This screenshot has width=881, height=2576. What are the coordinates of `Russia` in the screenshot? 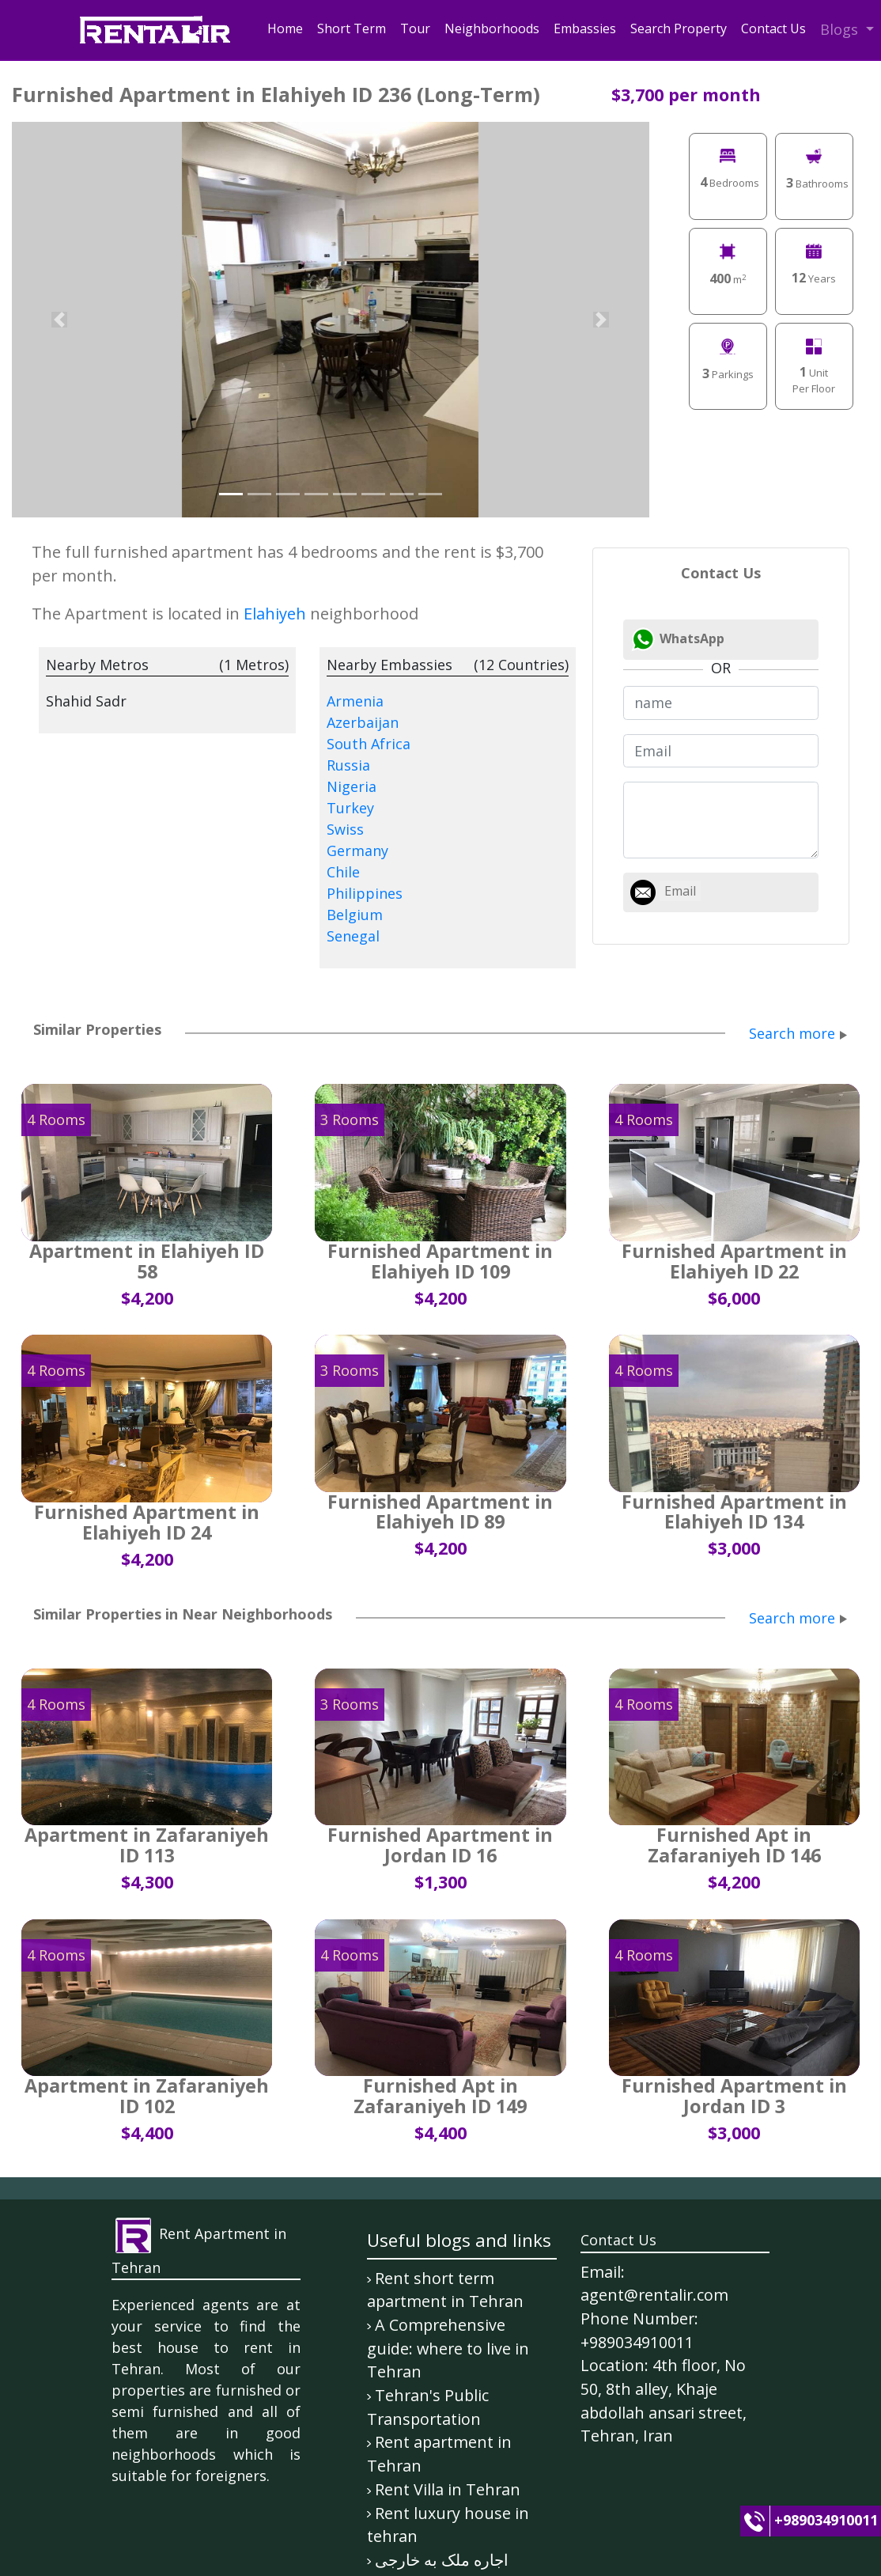 It's located at (348, 765).